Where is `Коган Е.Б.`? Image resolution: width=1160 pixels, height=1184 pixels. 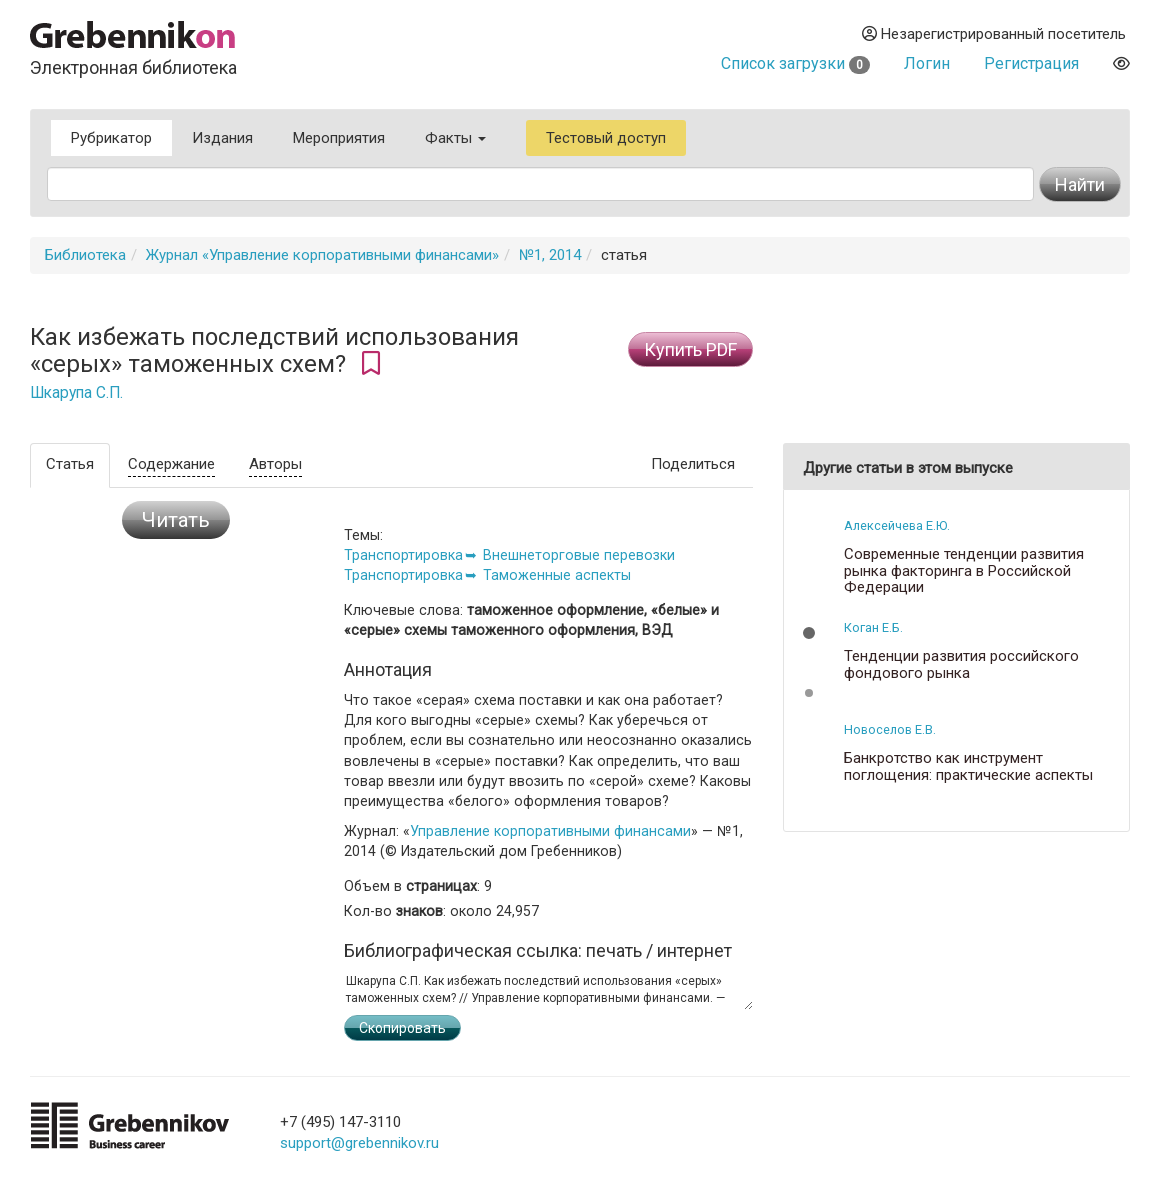 Коган Е.Б. is located at coordinates (873, 627).